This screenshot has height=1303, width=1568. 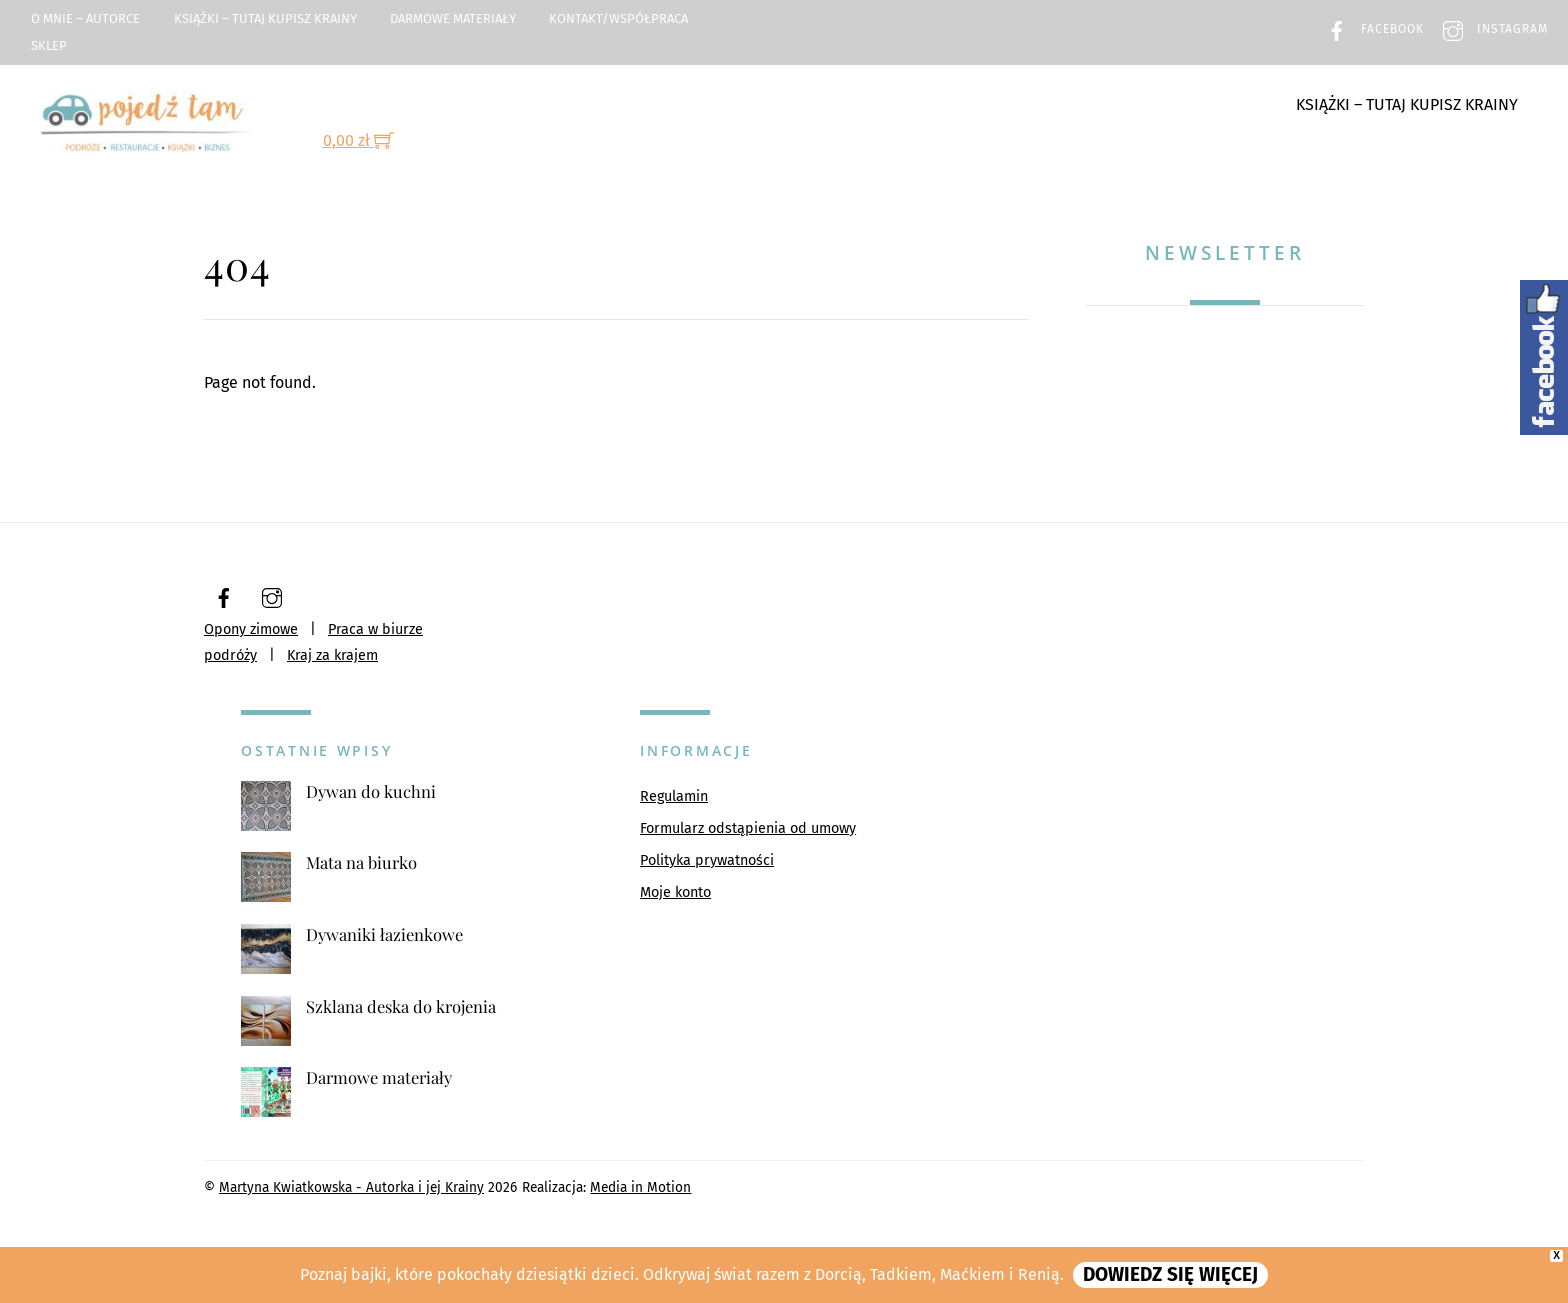 I want to click on Sklep, so click(x=49, y=45).